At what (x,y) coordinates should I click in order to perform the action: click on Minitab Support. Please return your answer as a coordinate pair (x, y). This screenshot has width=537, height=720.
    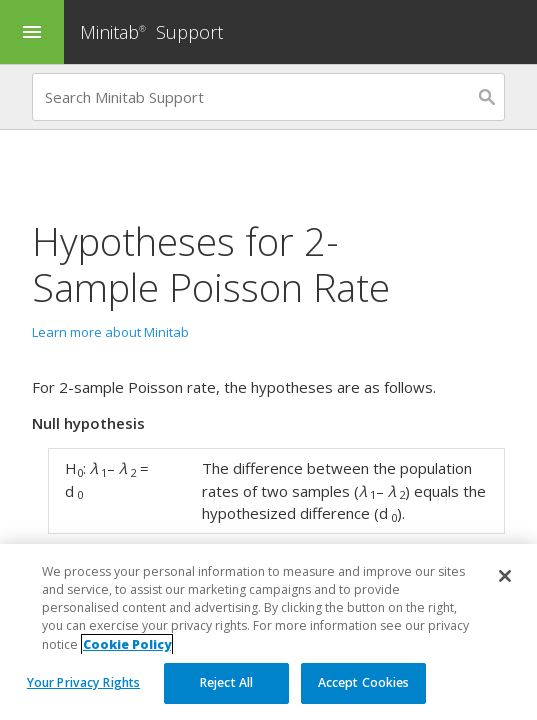
    Looking at the image, I should click on (151, 32).